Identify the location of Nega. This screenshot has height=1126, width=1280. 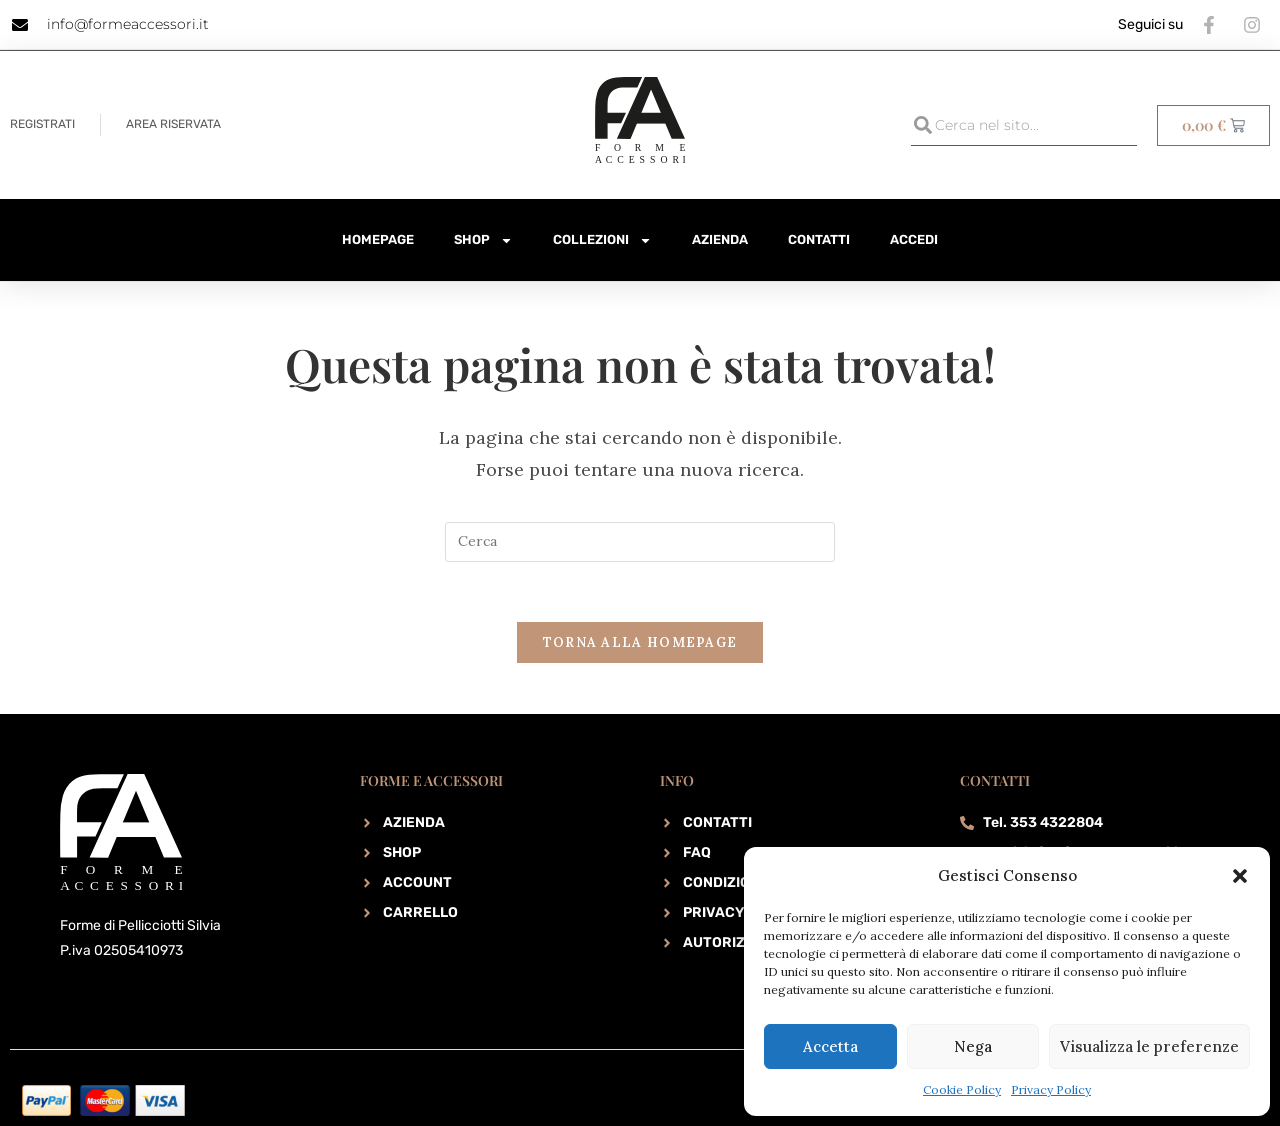
(973, 1046).